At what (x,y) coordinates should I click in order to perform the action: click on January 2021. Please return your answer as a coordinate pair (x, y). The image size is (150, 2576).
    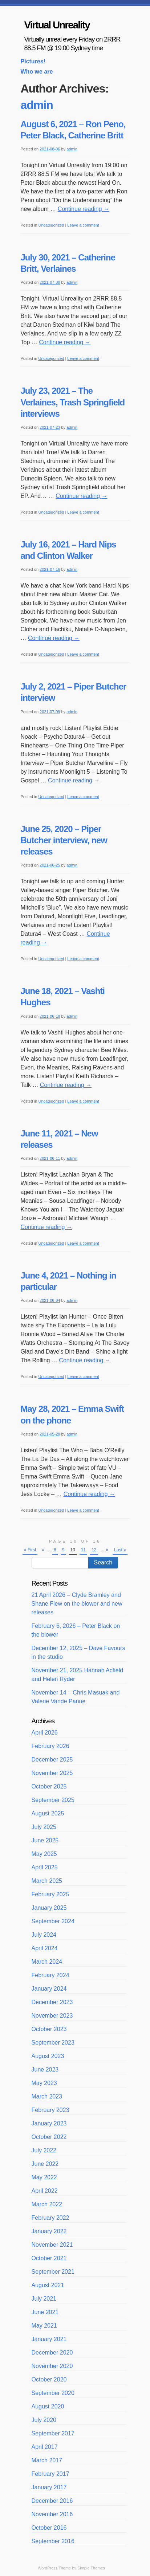
    Looking at the image, I should click on (49, 2339).